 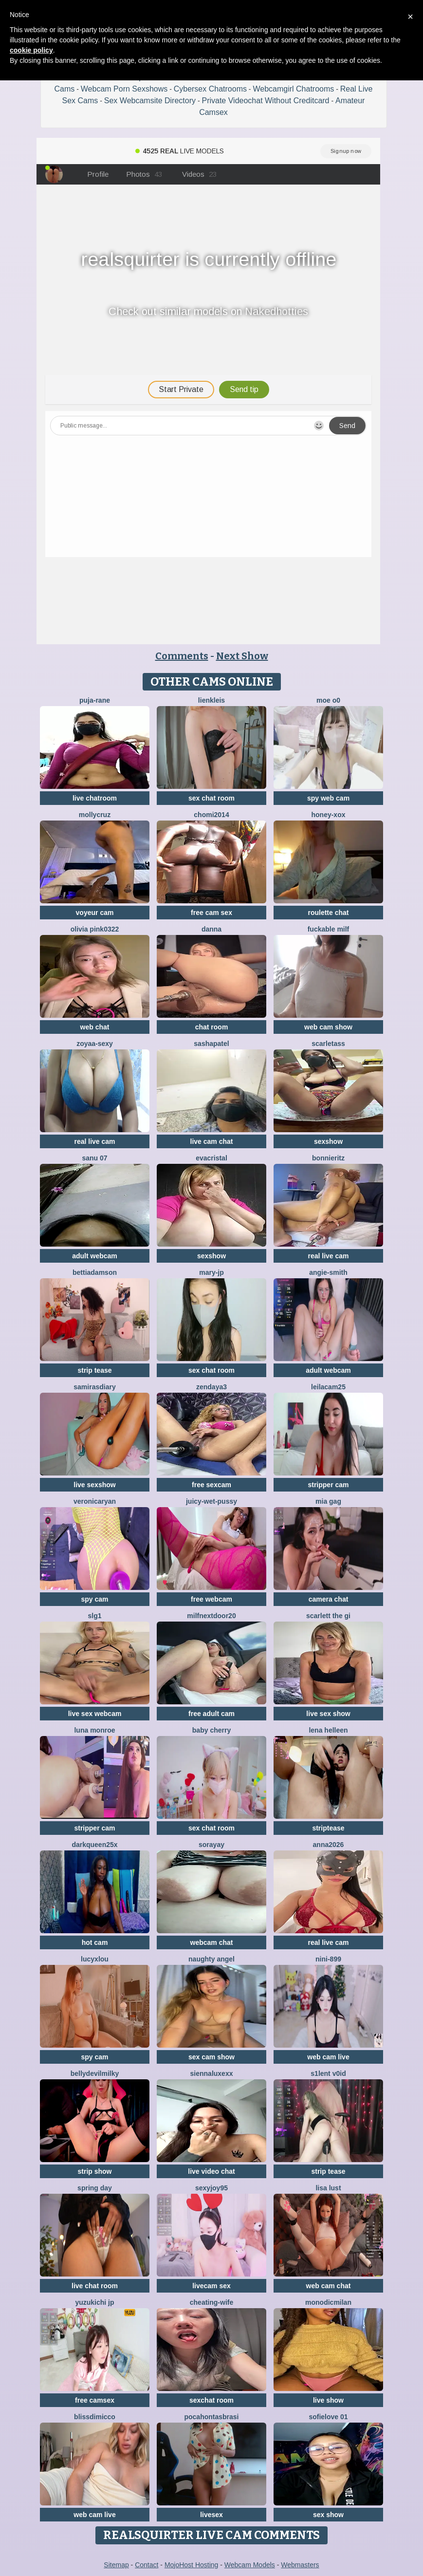 What do you see at coordinates (211, 1730) in the screenshot?
I see `baby cherry` at bounding box center [211, 1730].